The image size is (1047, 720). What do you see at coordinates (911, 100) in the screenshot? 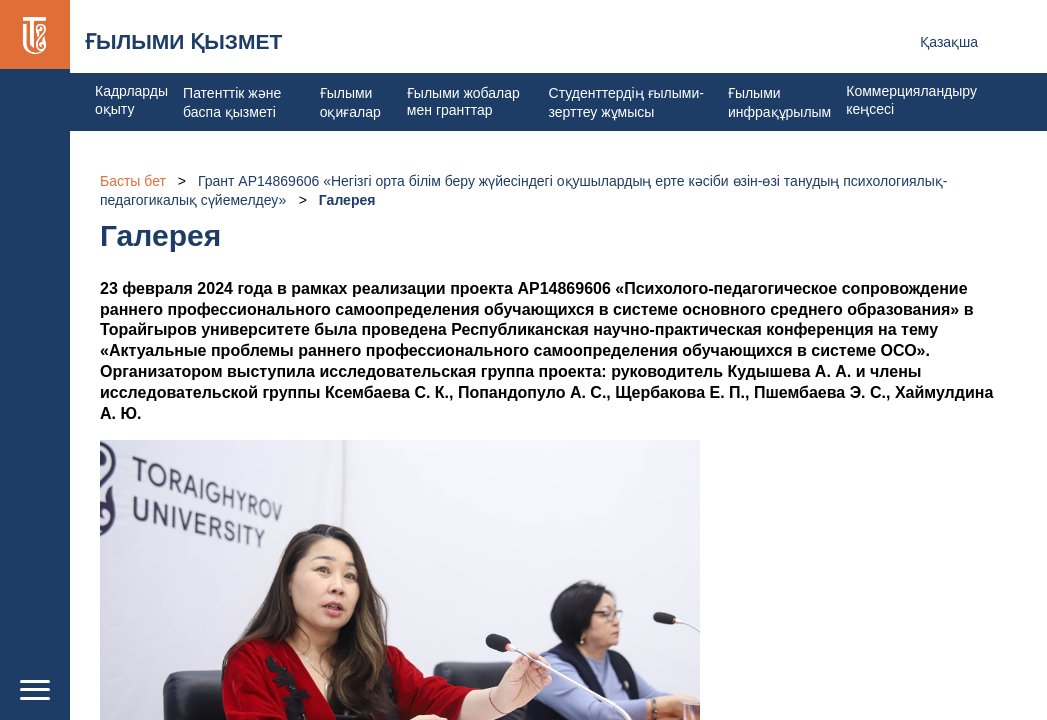
I see `Коммерцияландыру кеңсесі` at bounding box center [911, 100].